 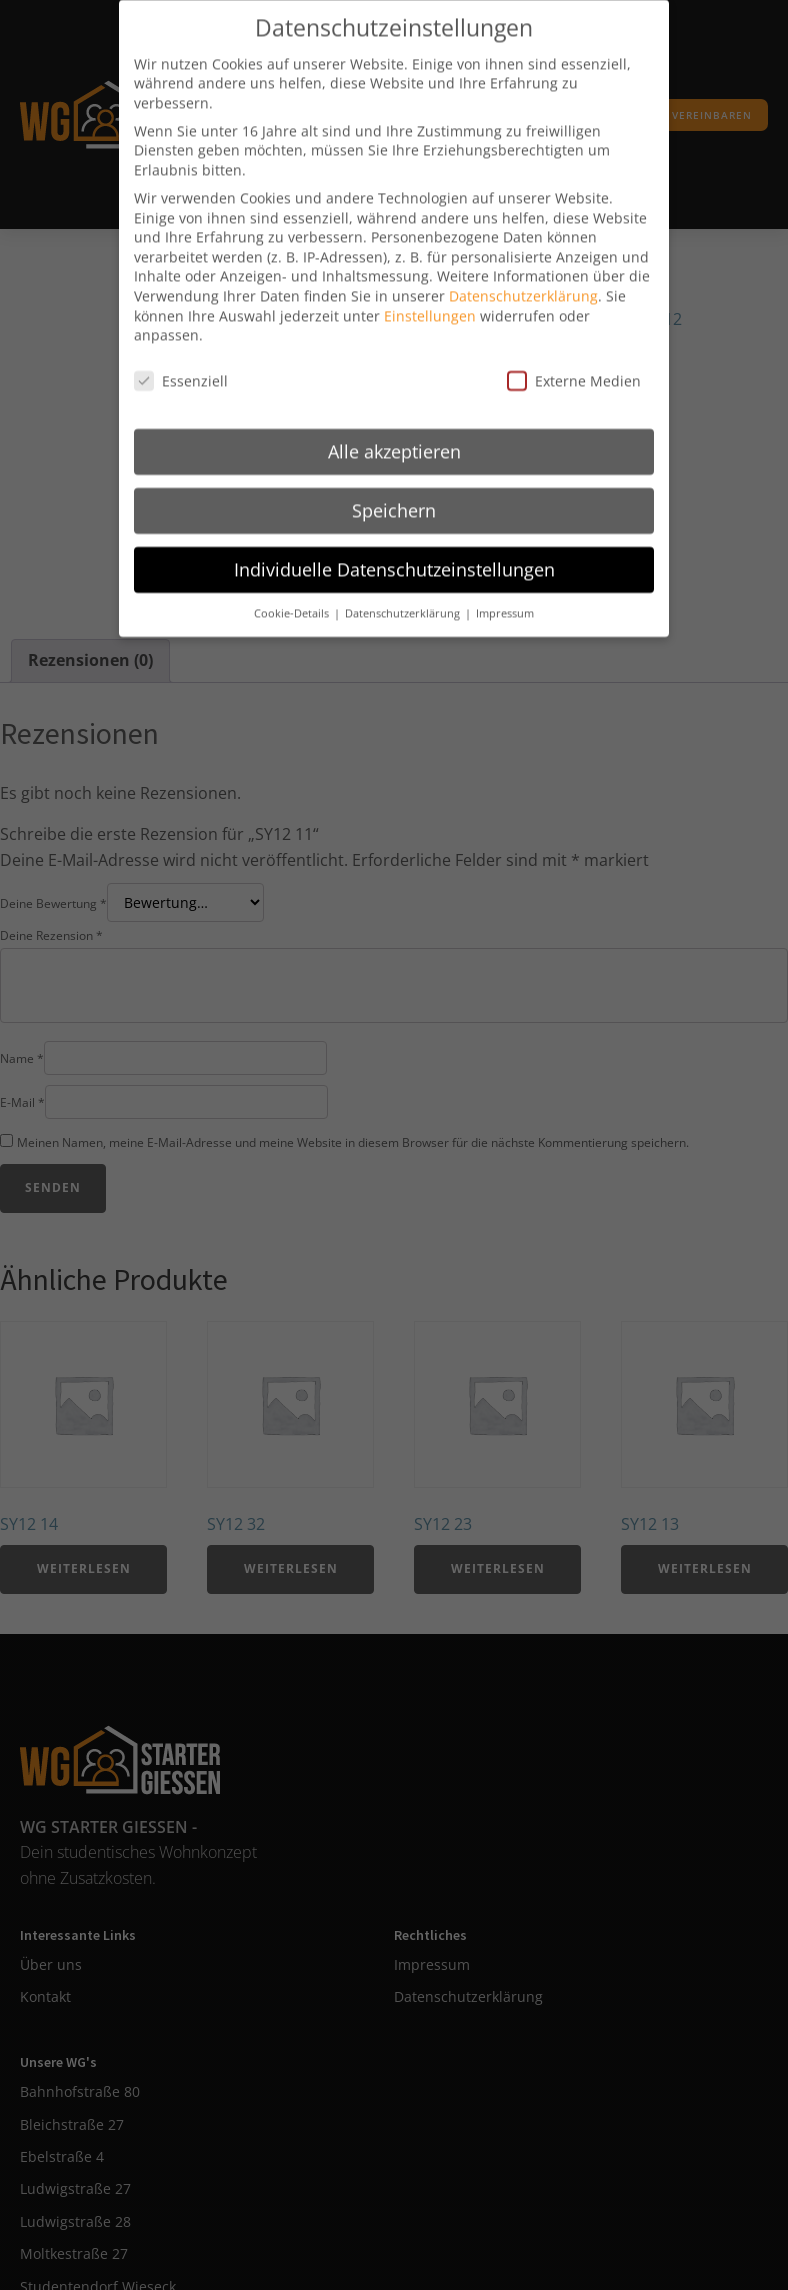 What do you see at coordinates (181, 358) in the screenshot?
I see `Essenziell` at bounding box center [181, 358].